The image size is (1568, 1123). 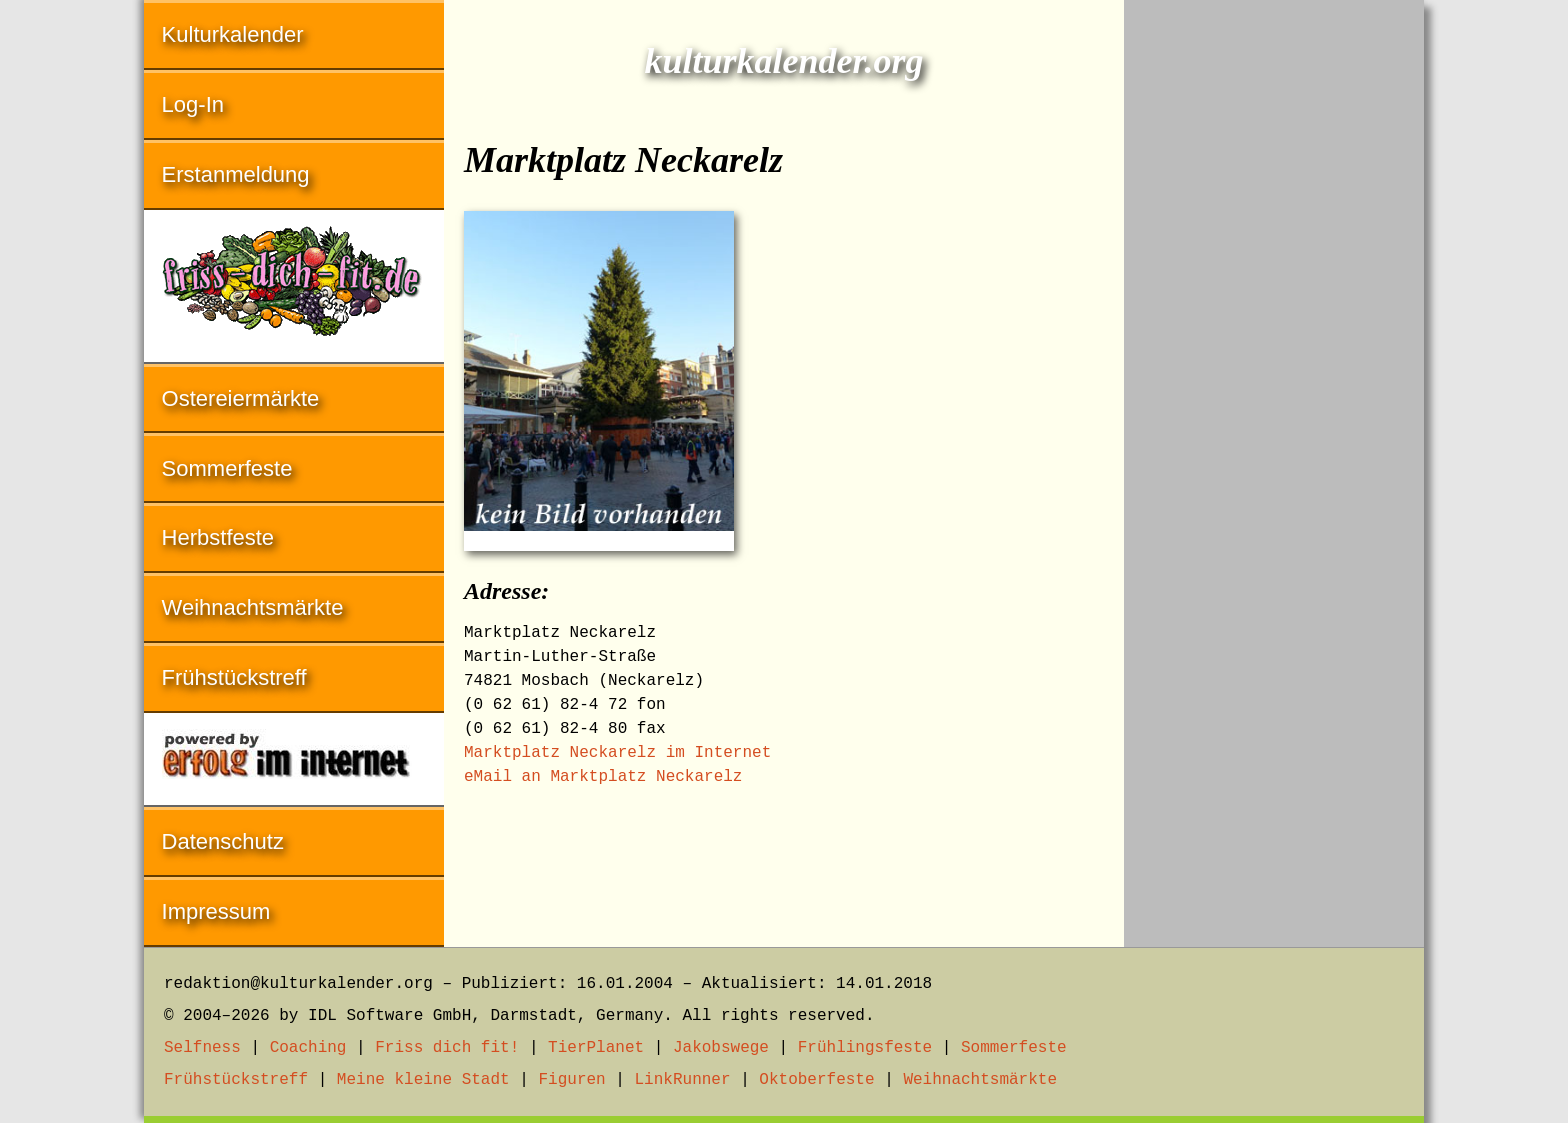 What do you see at coordinates (234, 677) in the screenshot?
I see `Frühstückstreff` at bounding box center [234, 677].